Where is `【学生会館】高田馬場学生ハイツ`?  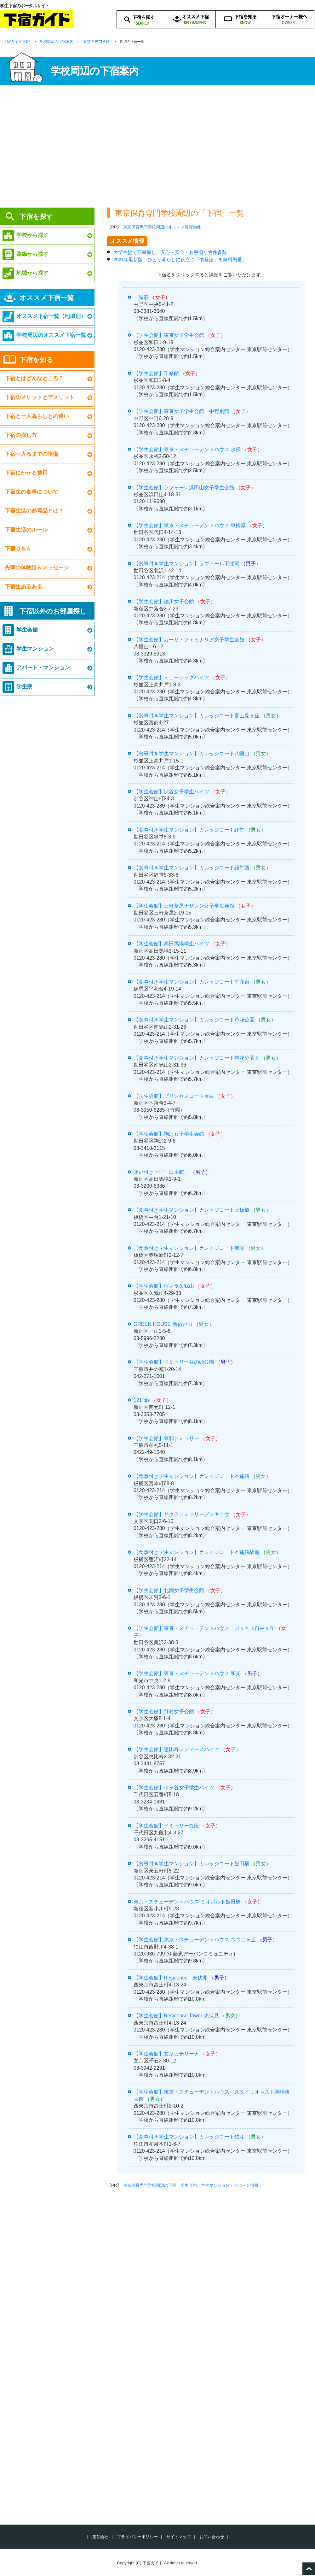 【学生会館】高田馬場学生ハイツ is located at coordinates (171, 943).